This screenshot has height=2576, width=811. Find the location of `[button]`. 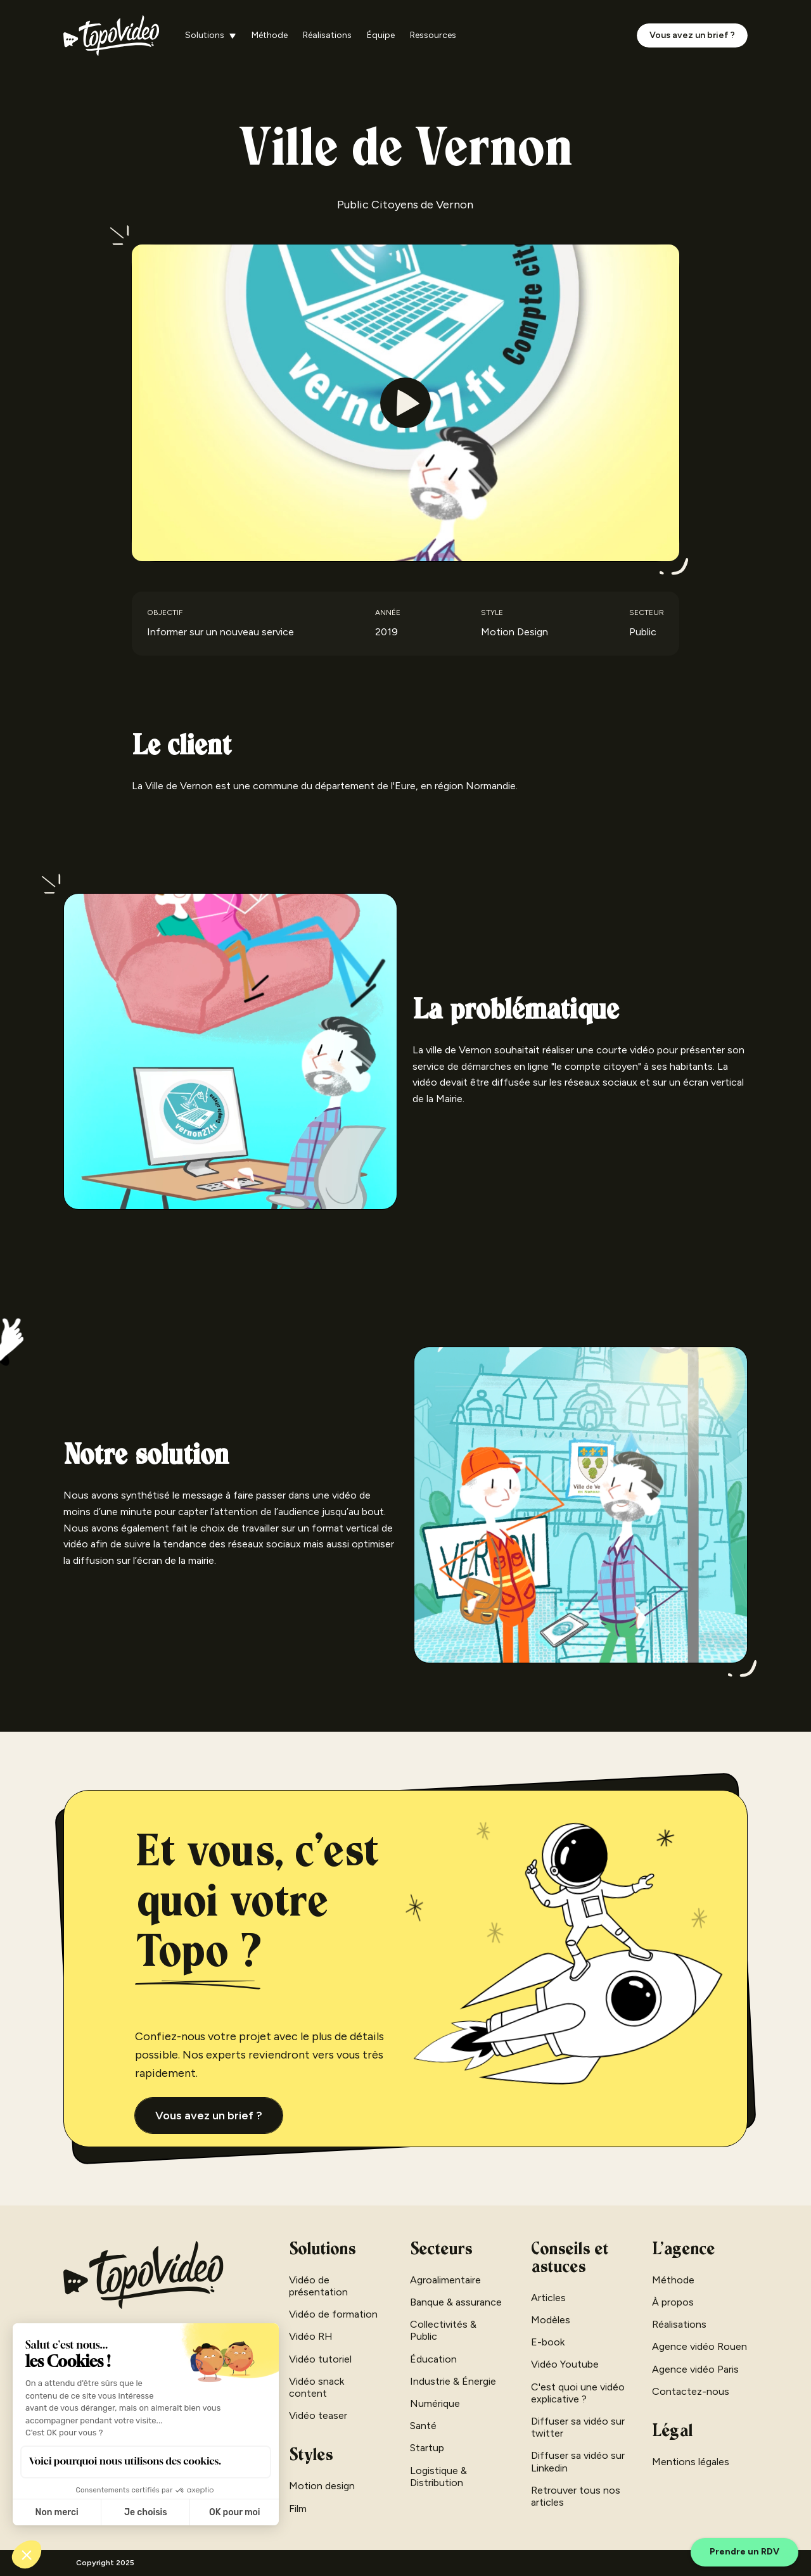

[button] is located at coordinates (210, 35).